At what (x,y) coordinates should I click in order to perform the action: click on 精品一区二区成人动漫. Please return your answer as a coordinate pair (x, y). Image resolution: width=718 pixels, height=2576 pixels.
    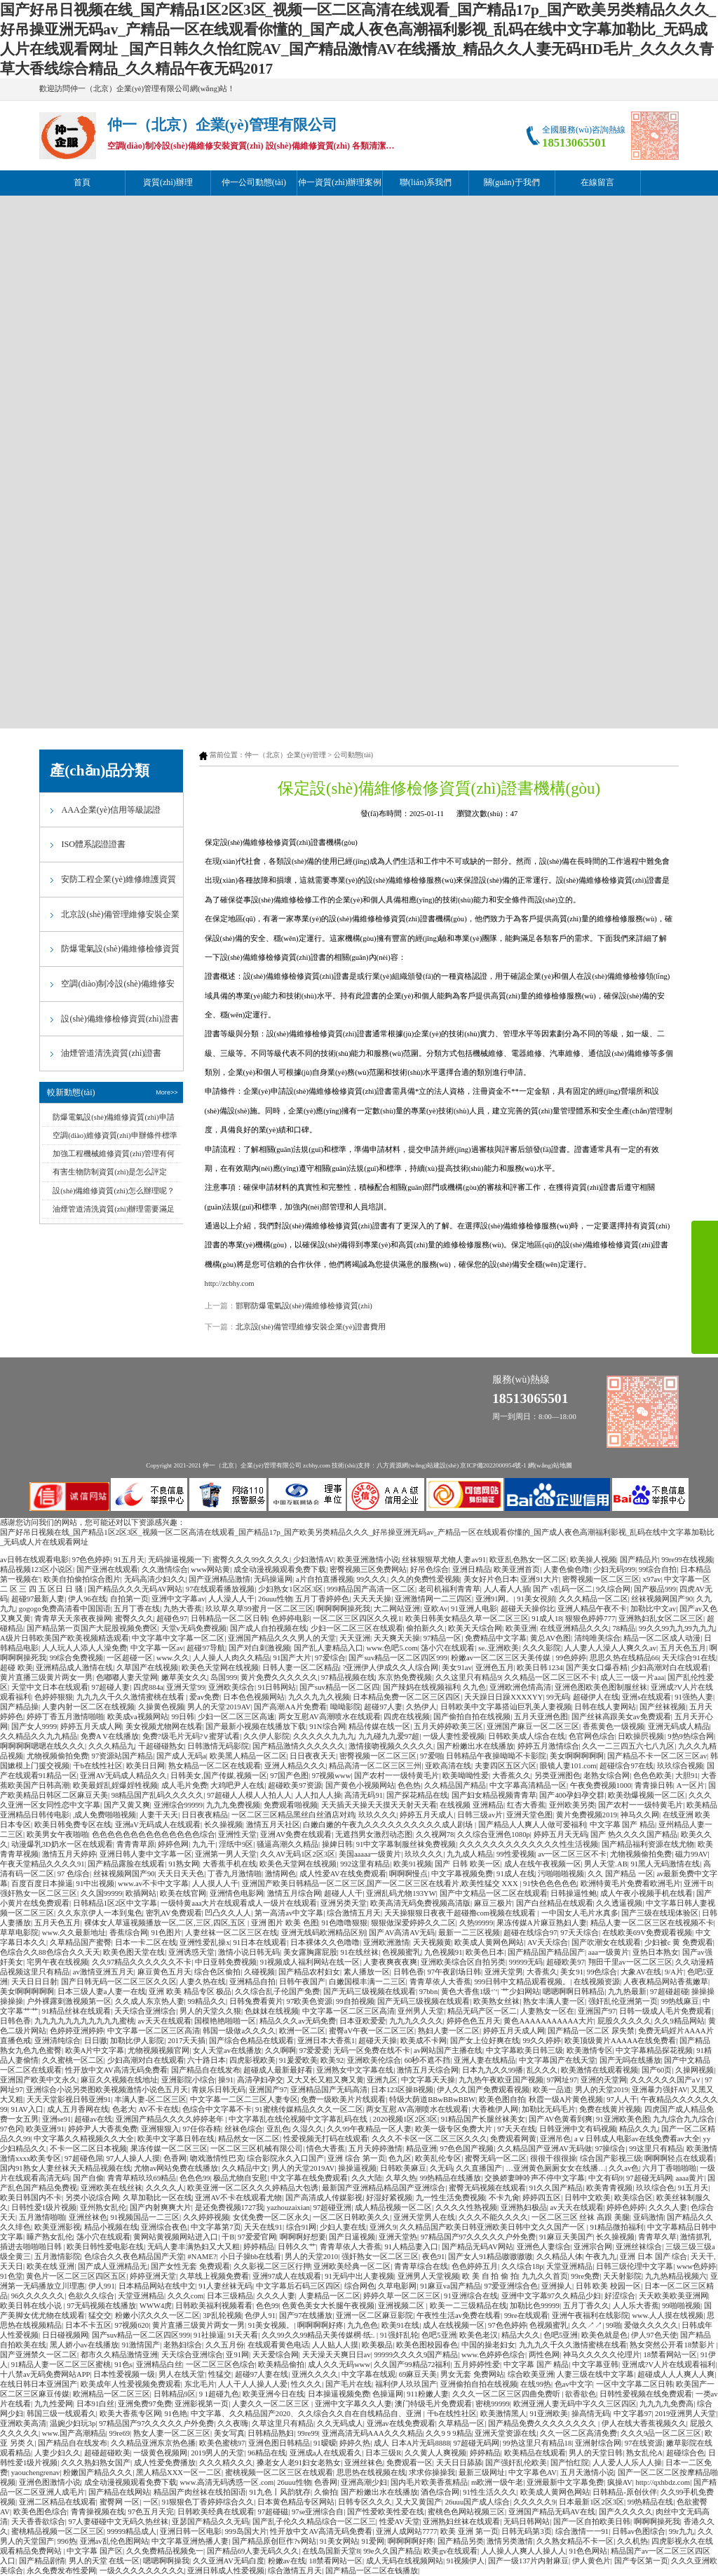
    Looking at the image, I should click on (661, 1638).